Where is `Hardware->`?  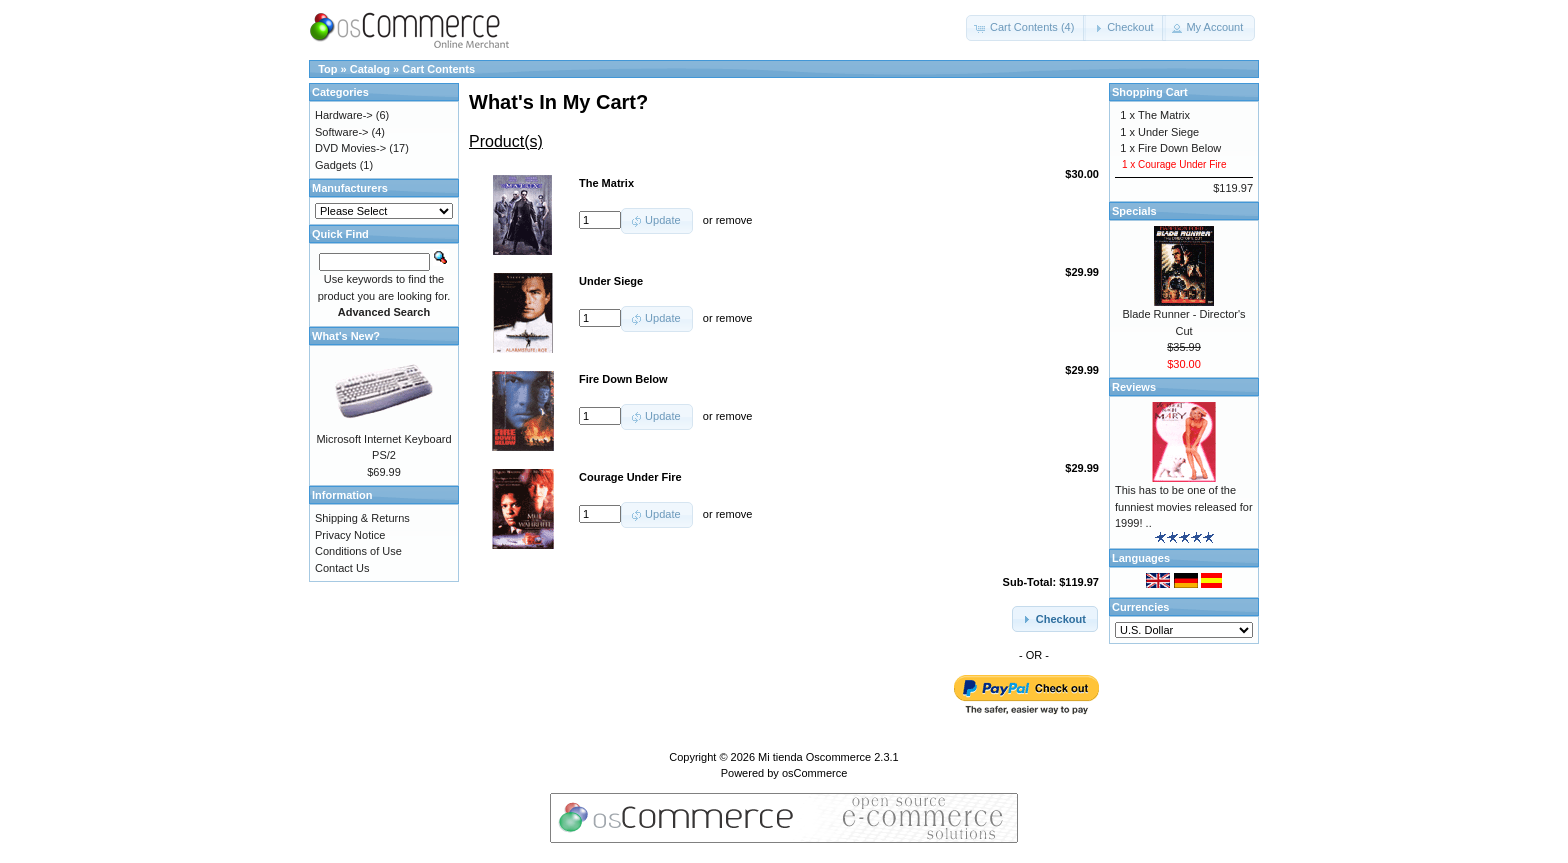 Hardware-> is located at coordinates (344, 115).